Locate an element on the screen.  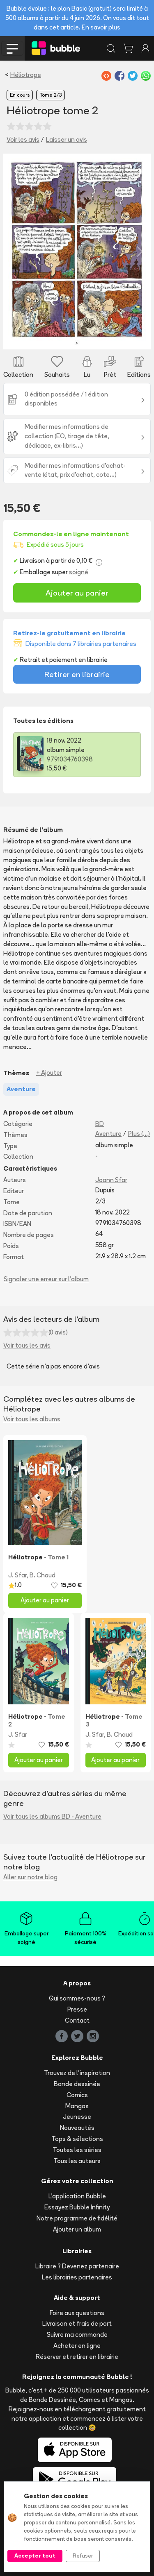
Refuser is located at coordinates (83, 2555).